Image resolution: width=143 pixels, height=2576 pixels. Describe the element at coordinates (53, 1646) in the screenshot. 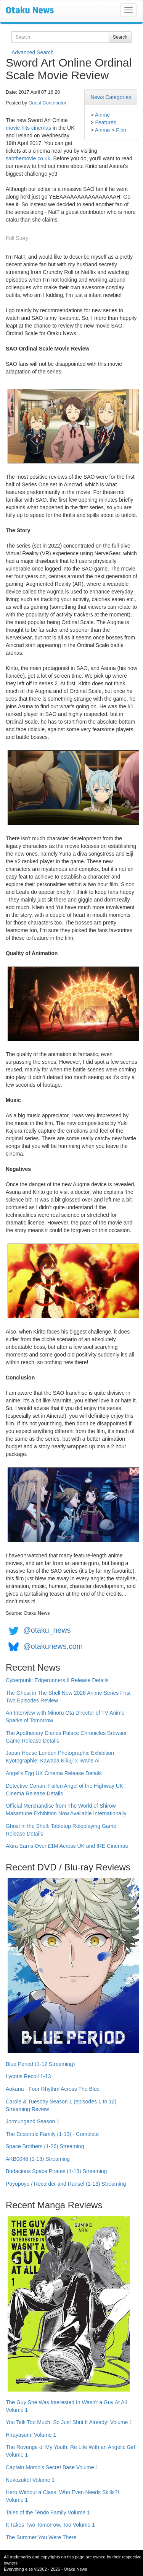

I see `@otakunews.com` at that location.